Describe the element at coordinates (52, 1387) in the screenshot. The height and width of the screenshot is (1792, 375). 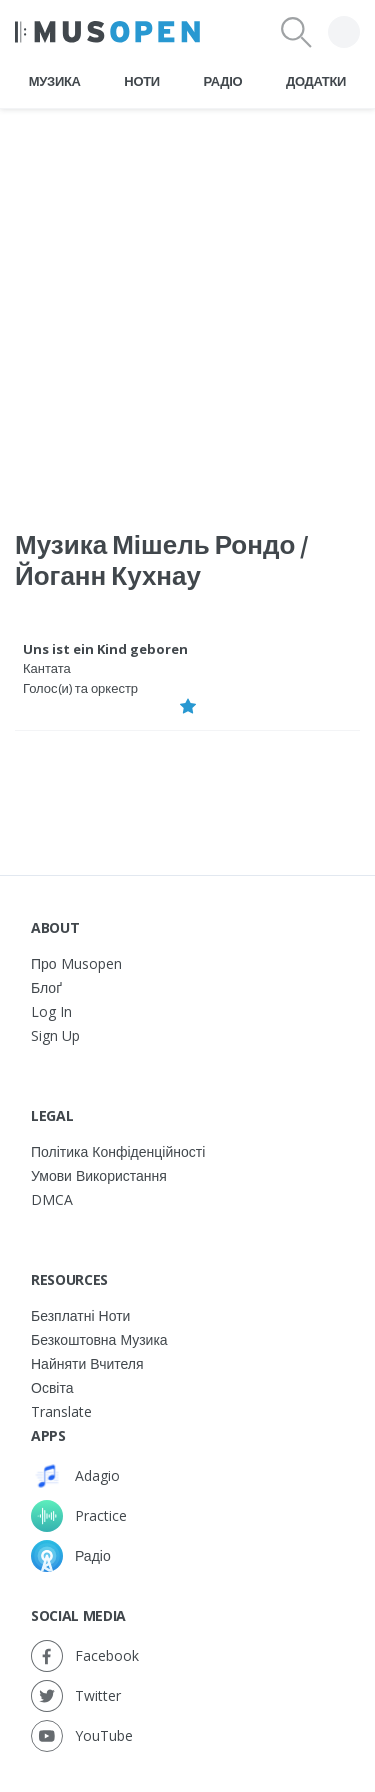
I see `Освіта` at that location.